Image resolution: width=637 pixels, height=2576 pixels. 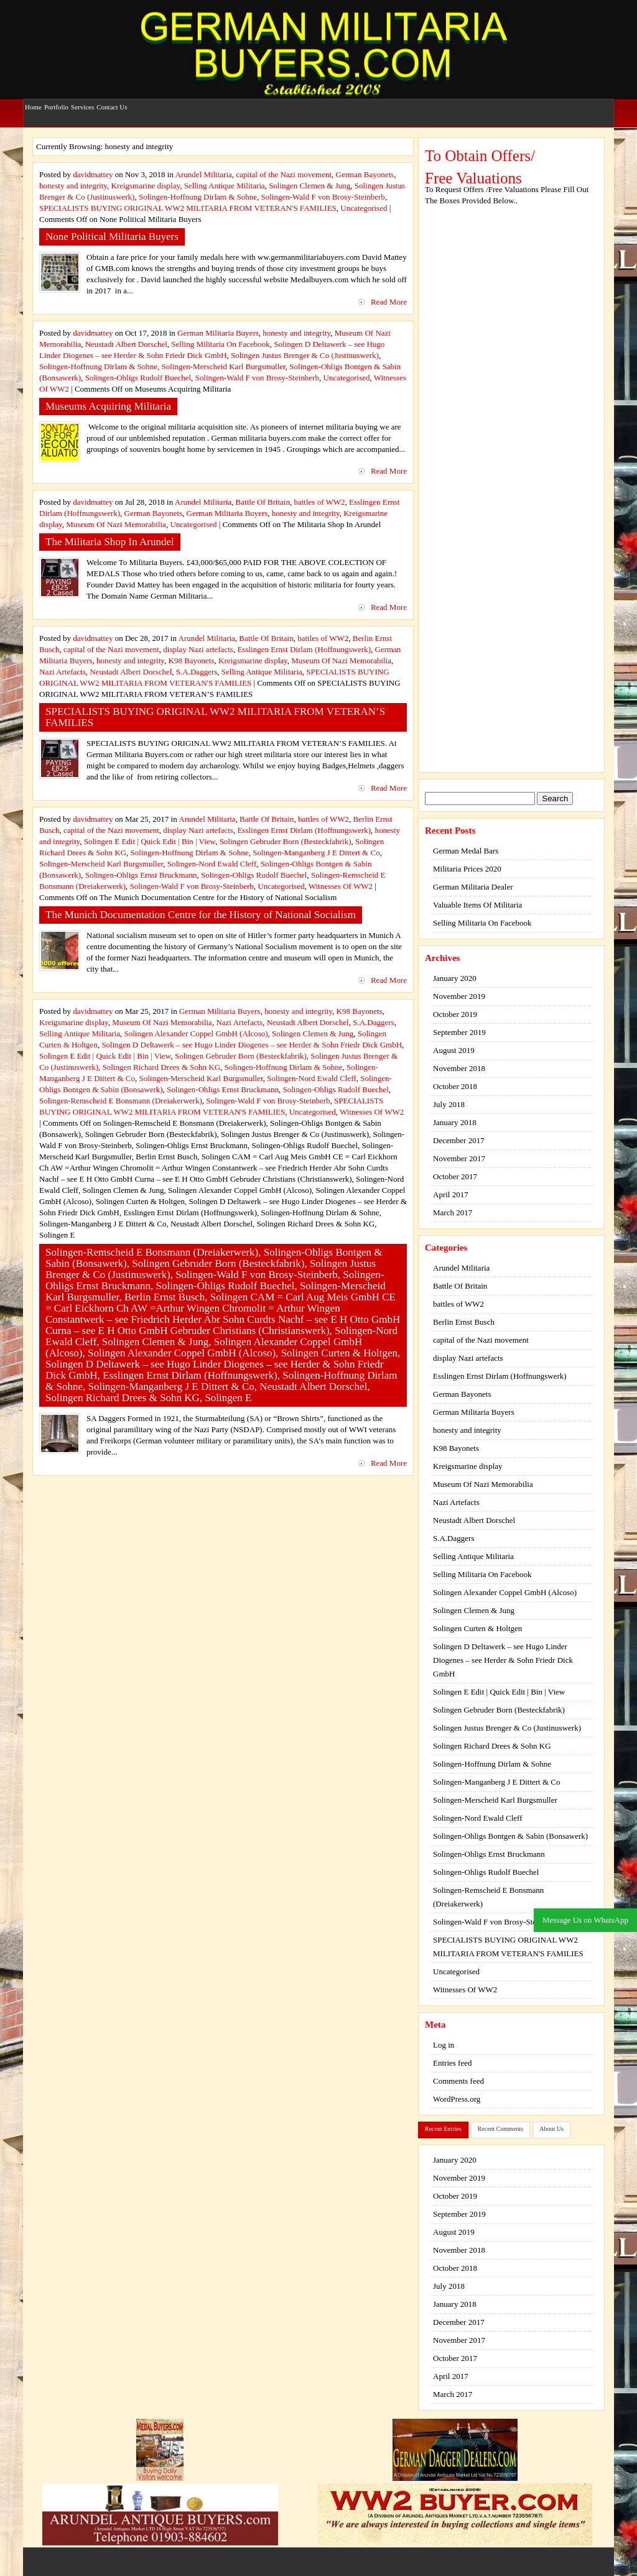 I want to click on German Militaria Dealer, so click(x=473, y=886).